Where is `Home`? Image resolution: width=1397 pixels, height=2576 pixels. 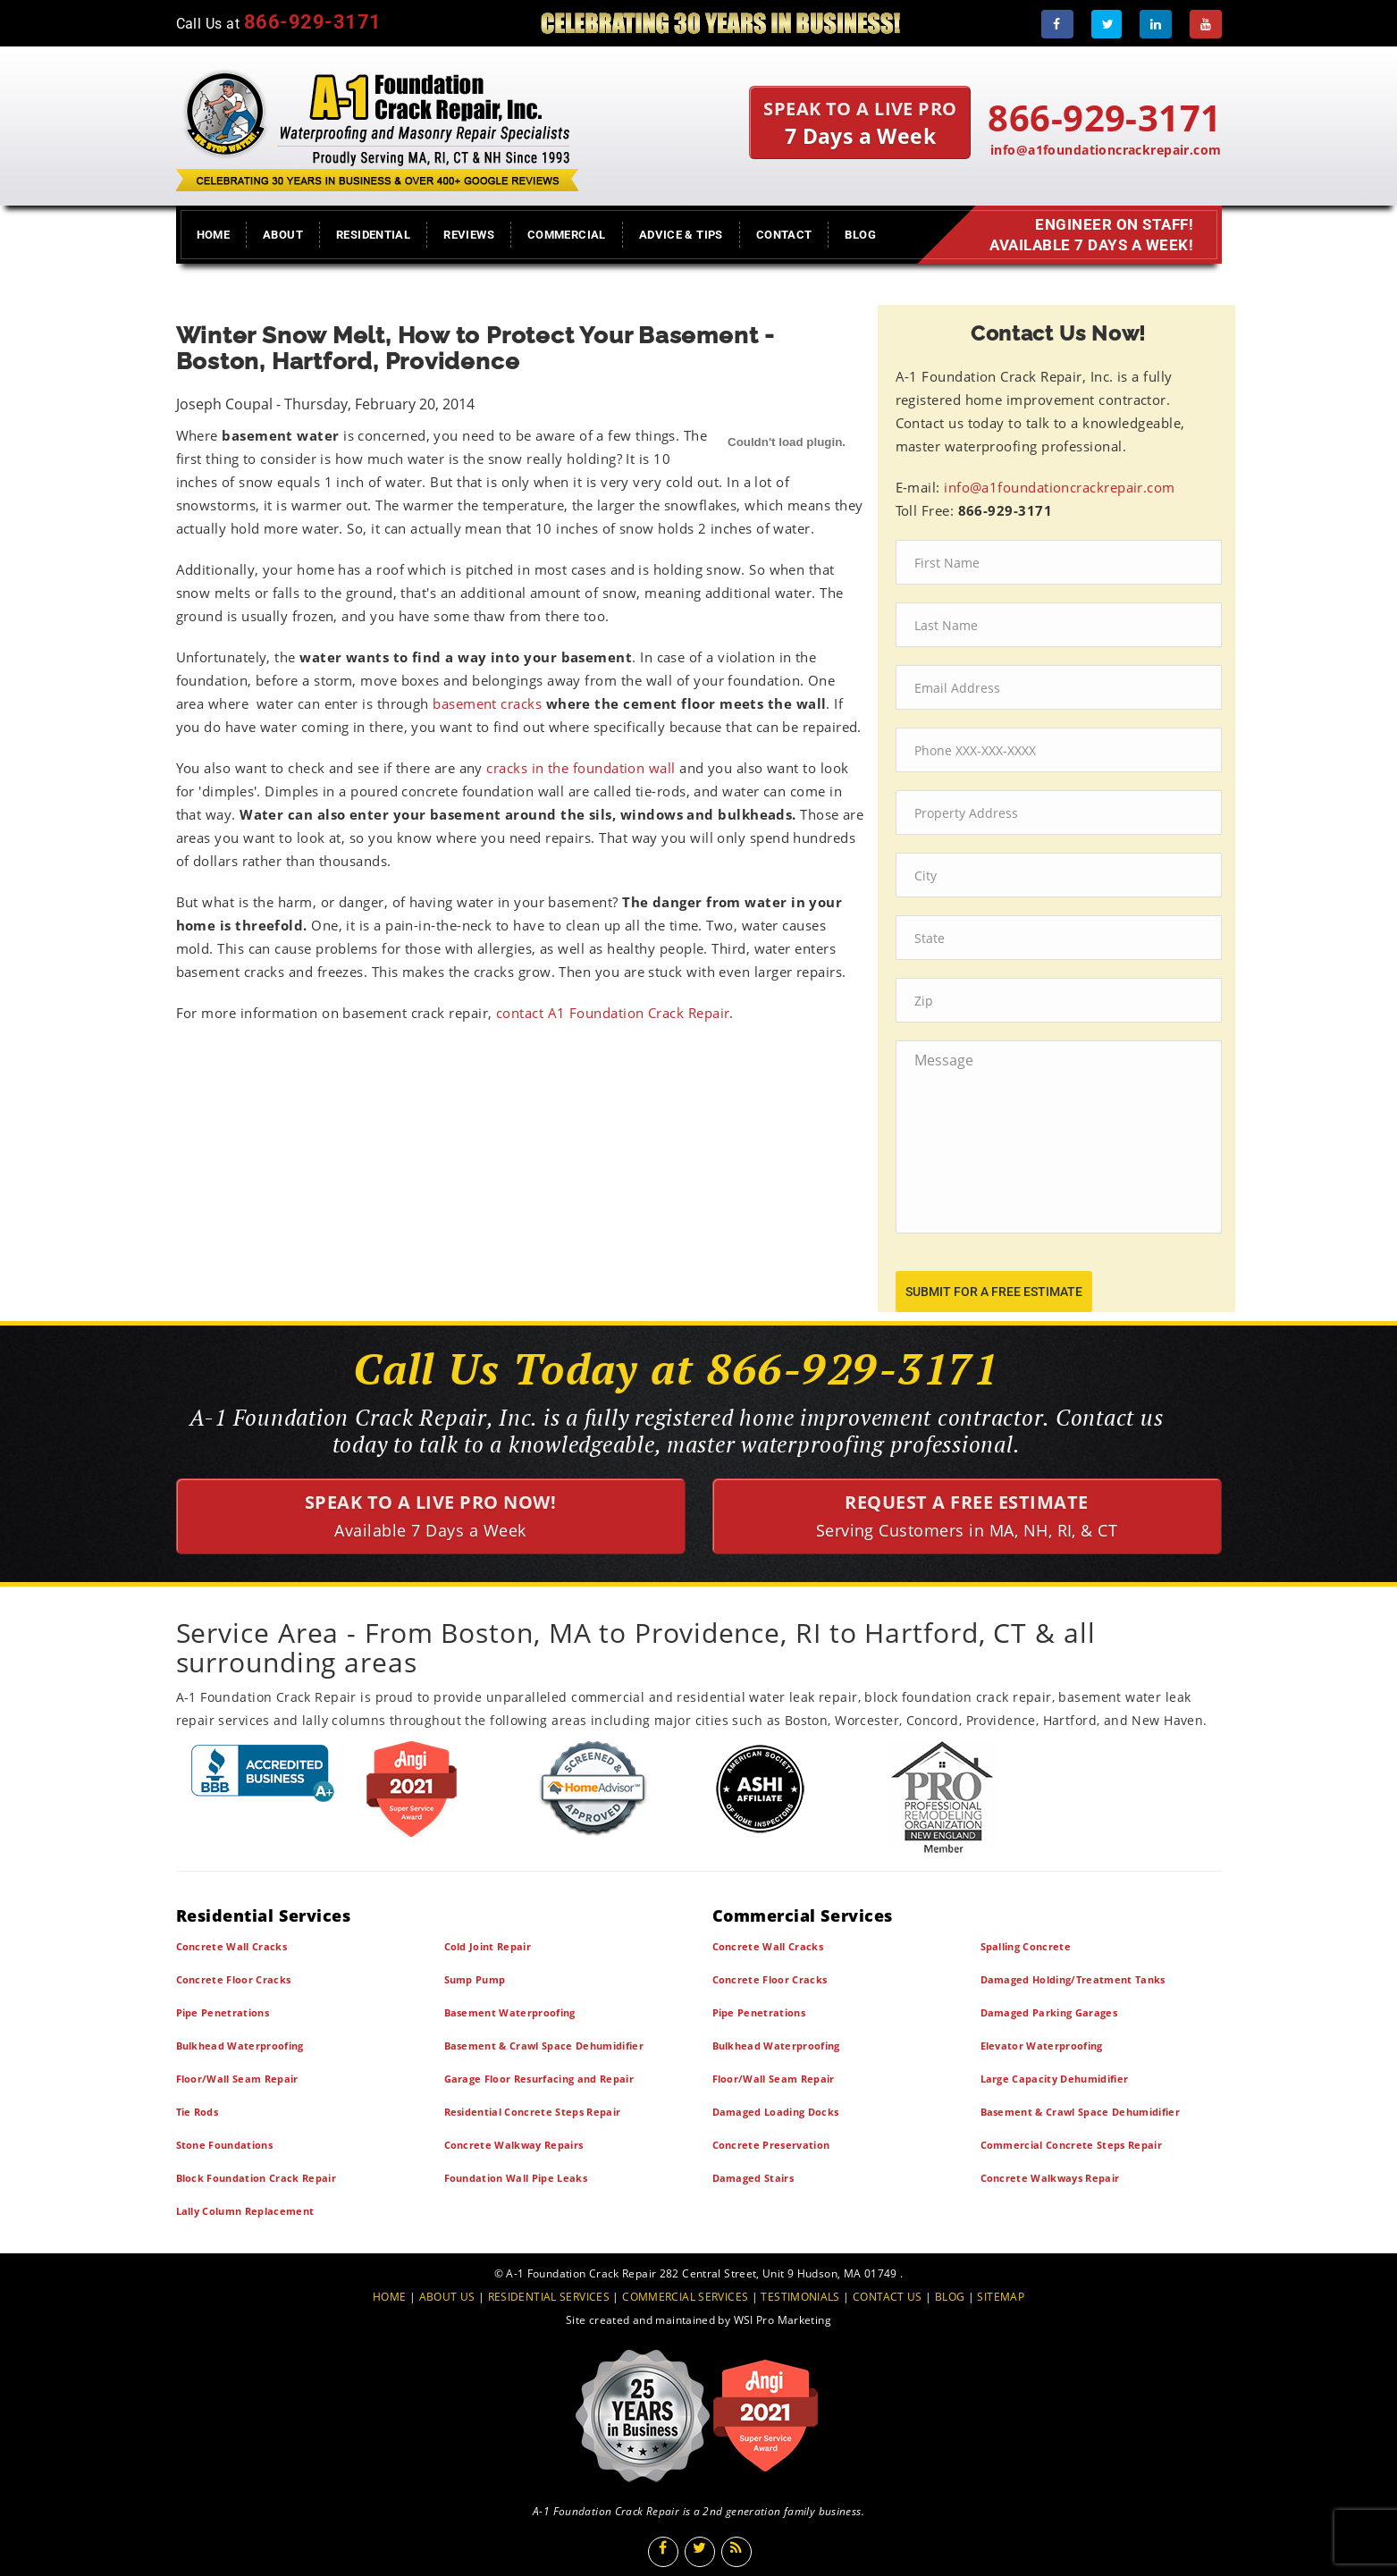 Home is located at coordinates (214, 234).